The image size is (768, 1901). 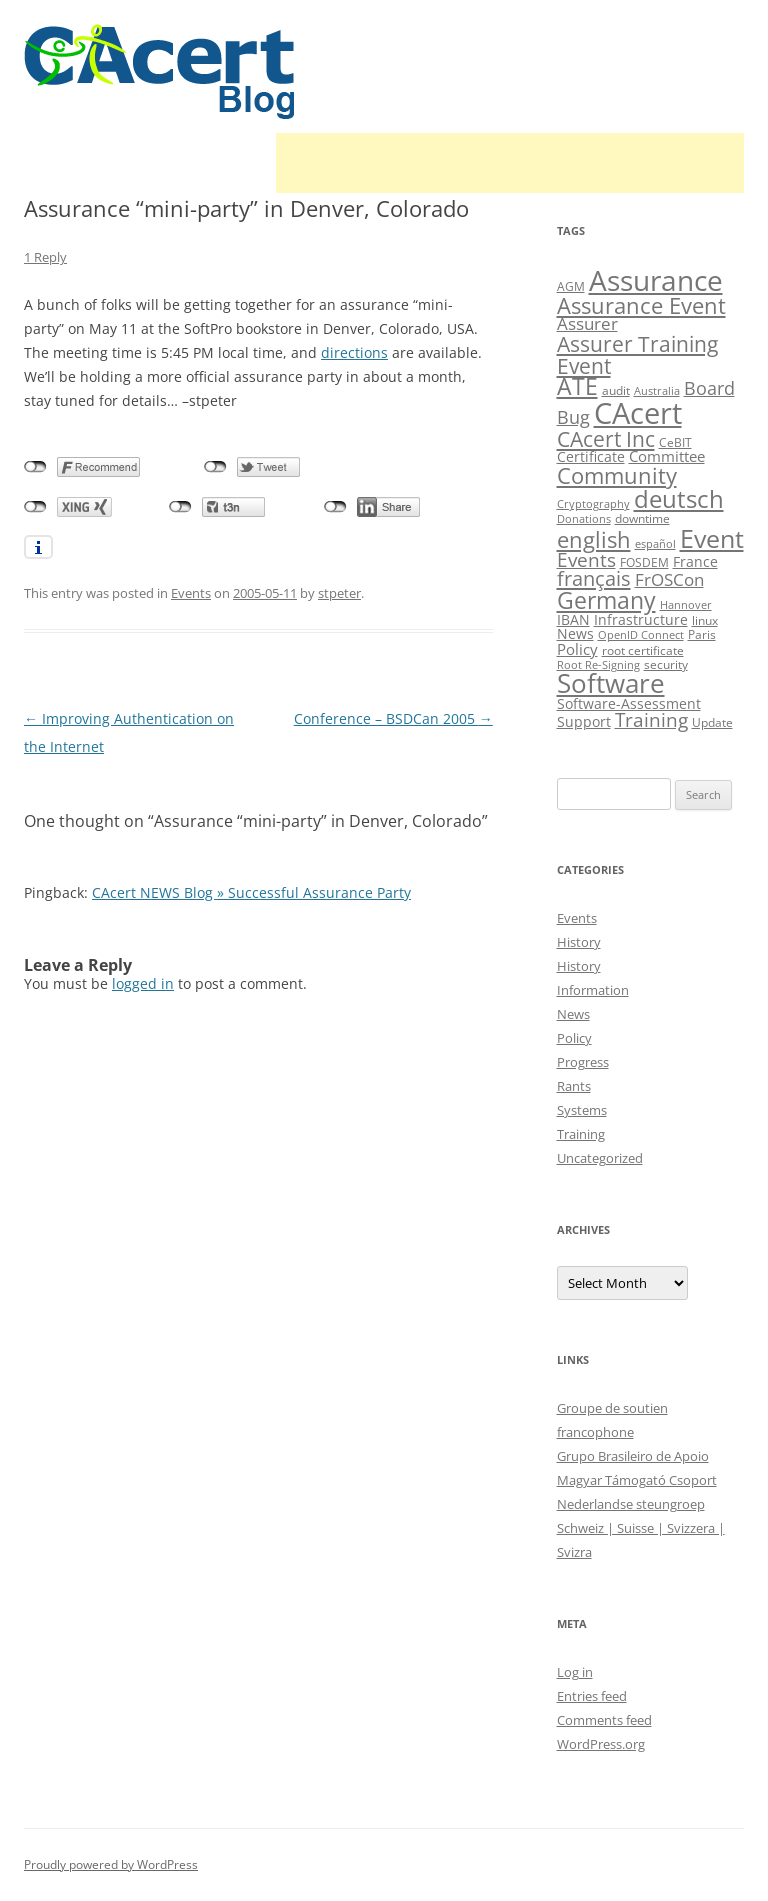 What do you see at coordinates (600, 1158) in the screenshot?
I see `Uncategorized` at bounding box center [600, 1158].